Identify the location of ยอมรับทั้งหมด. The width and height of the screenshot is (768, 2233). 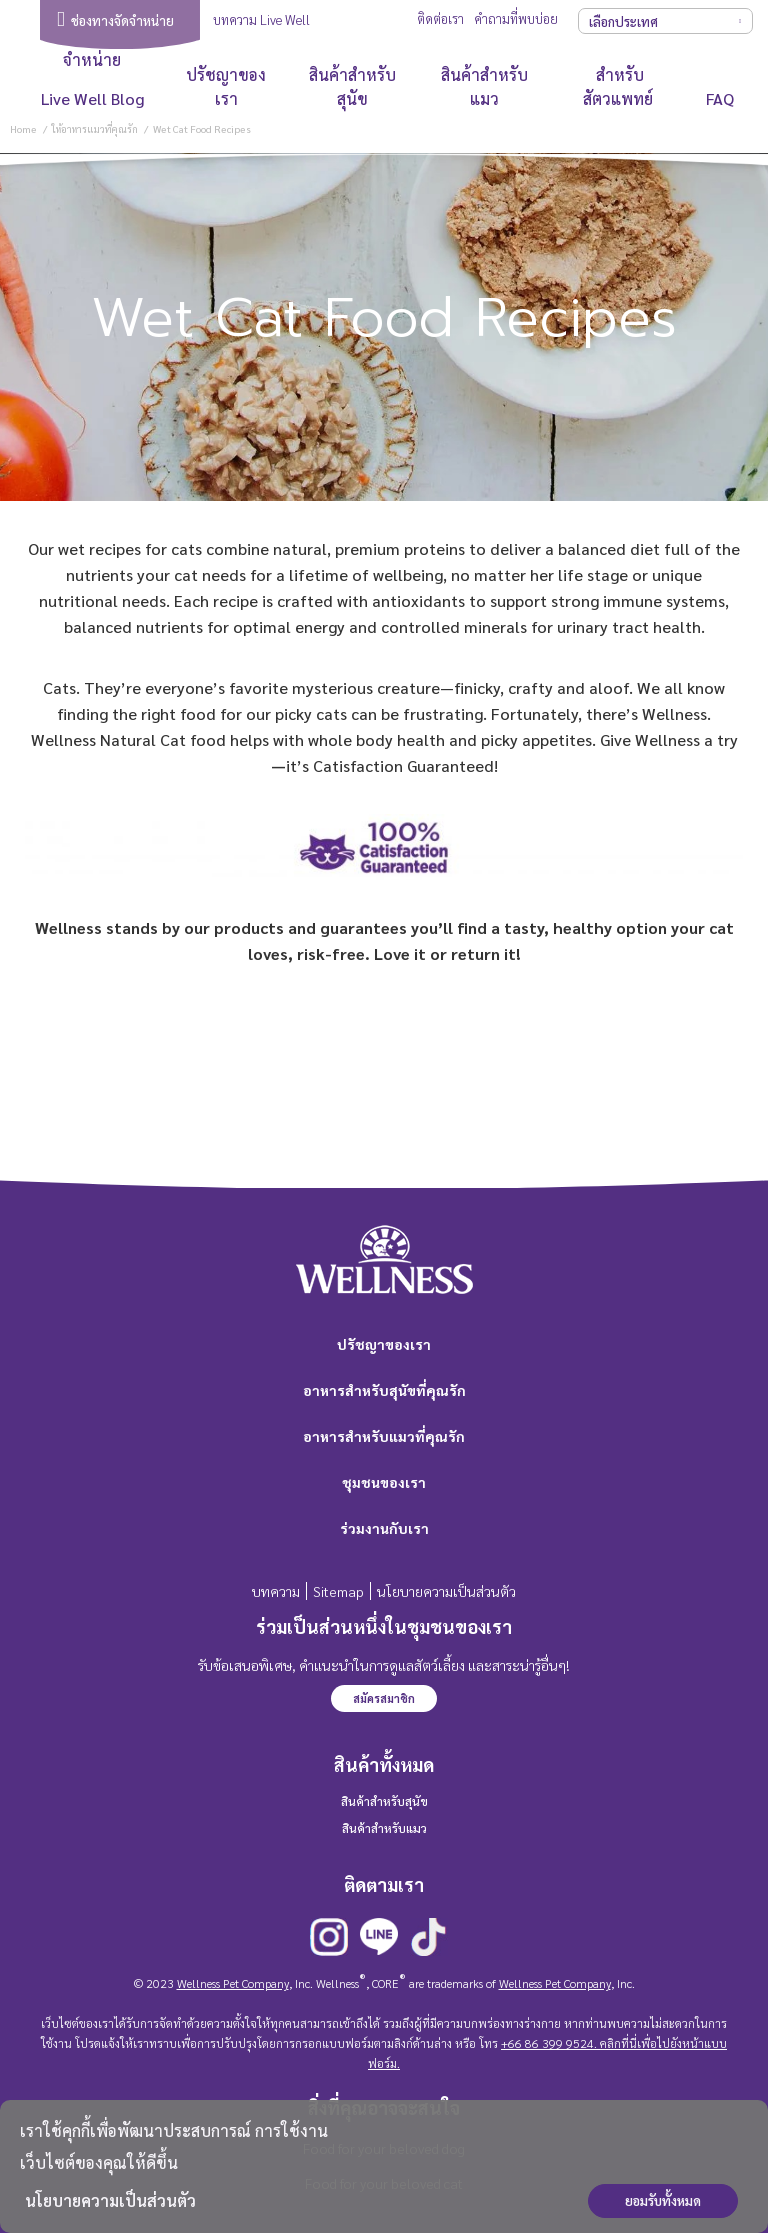
(663, 2200).